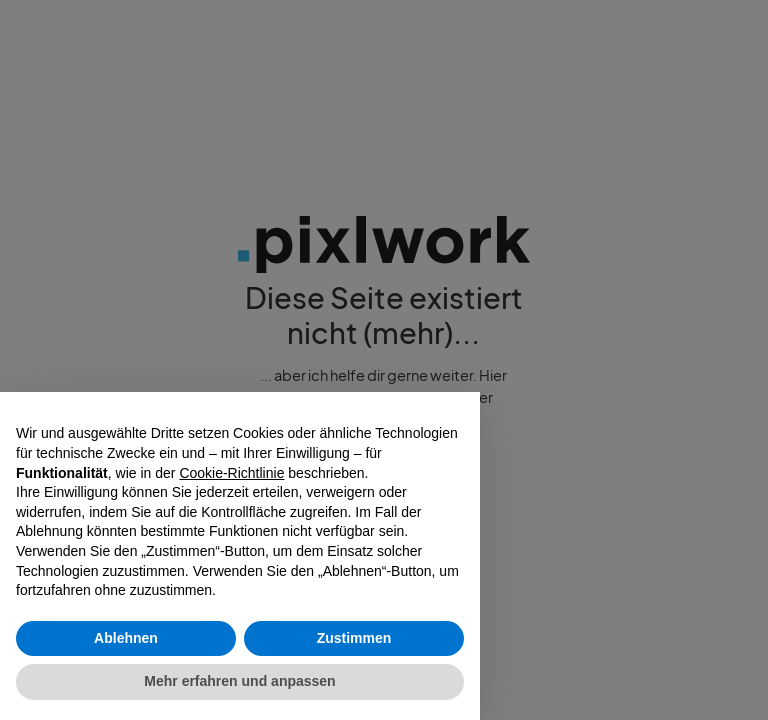  I want to click on Mehr erfahren und anpassen [button], so click(239, 681).